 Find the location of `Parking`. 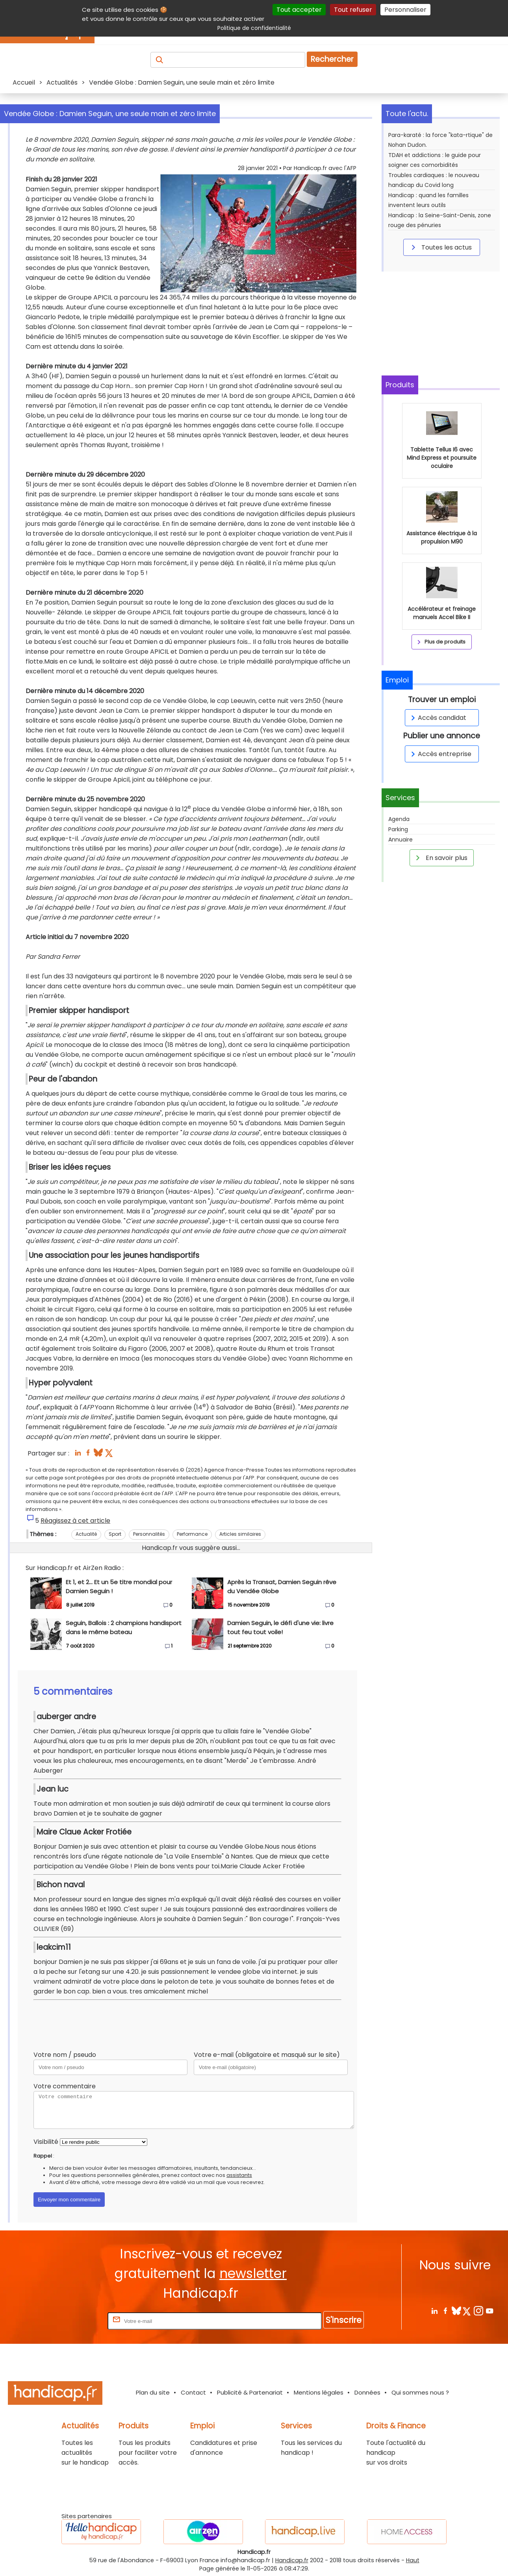

Parking is located at coordinates (398, 829).